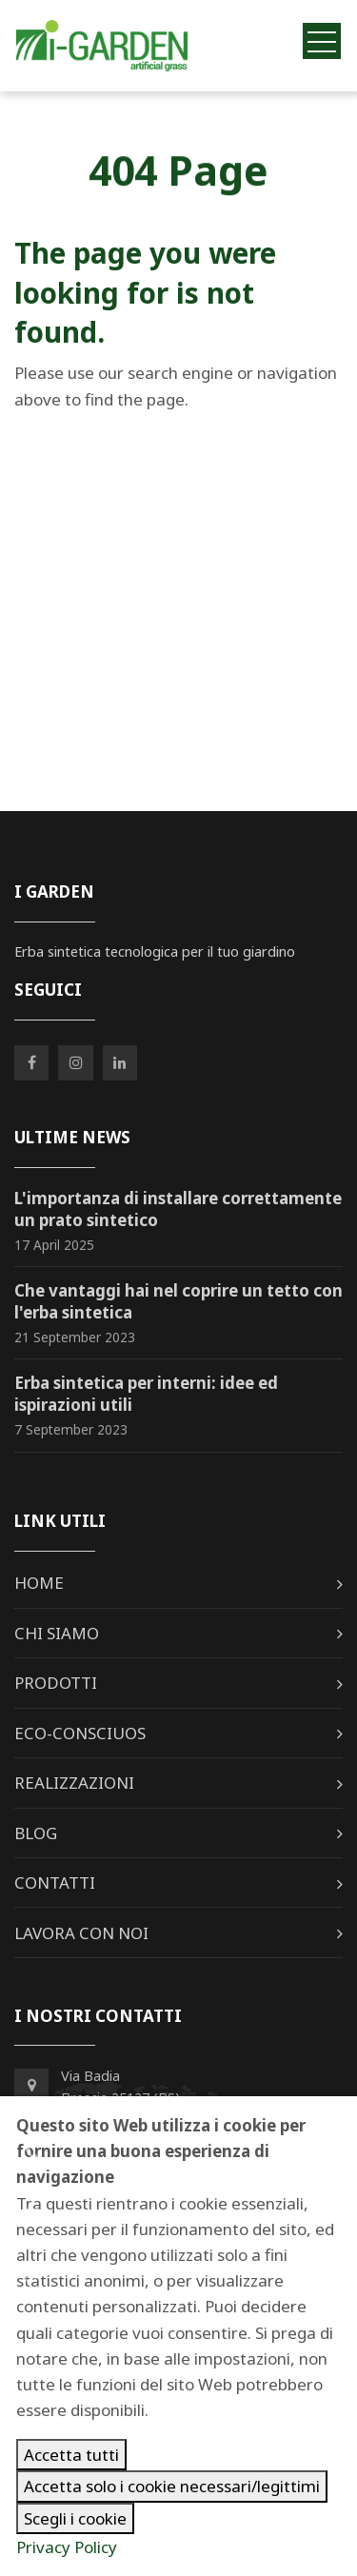 The image size is (357, 2576). I want to click on Home, so click(39, 1583).